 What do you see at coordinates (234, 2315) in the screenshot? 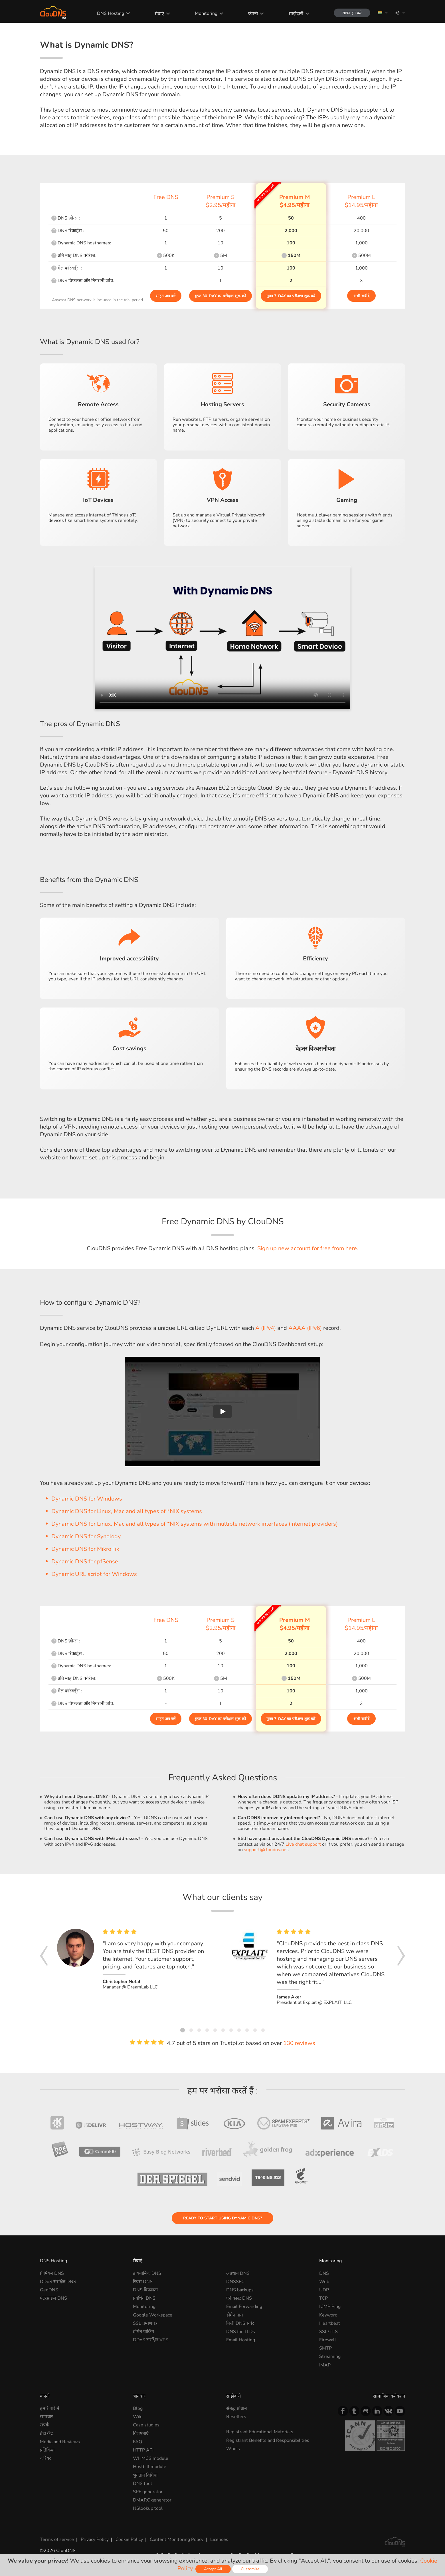
I see `डोमेन नाम` at bounding box center [234, 2315].